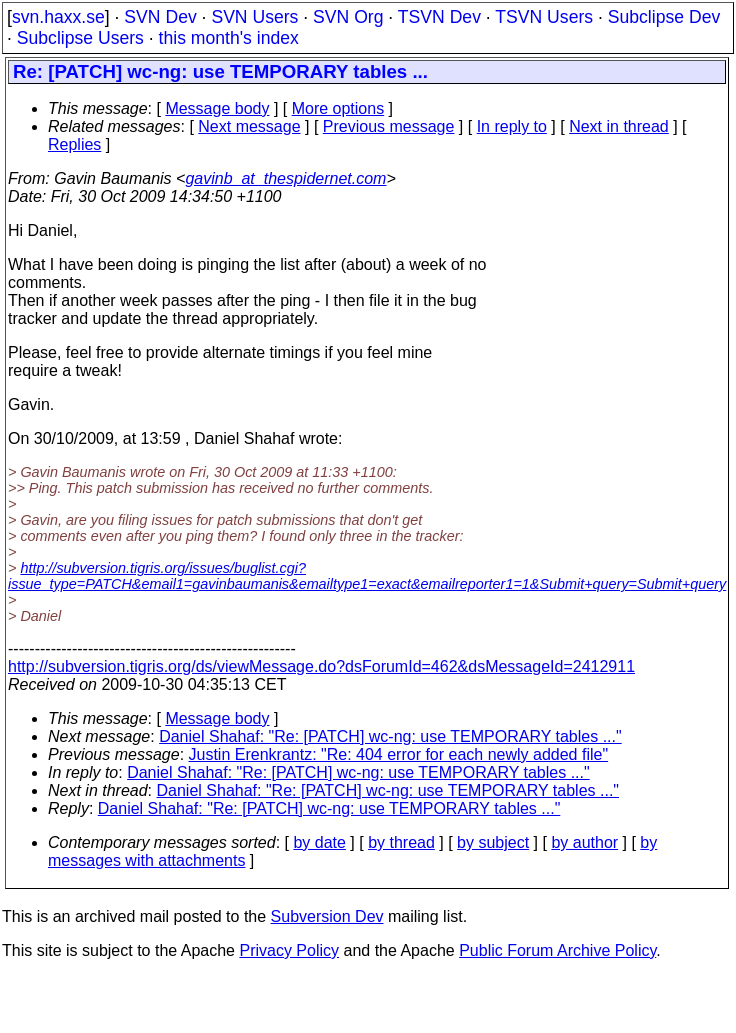 The height and width of the screenshot is (1033, 736). Describe the element at coordinates (584, 842) in the screenshot. I see `by author` at that location.